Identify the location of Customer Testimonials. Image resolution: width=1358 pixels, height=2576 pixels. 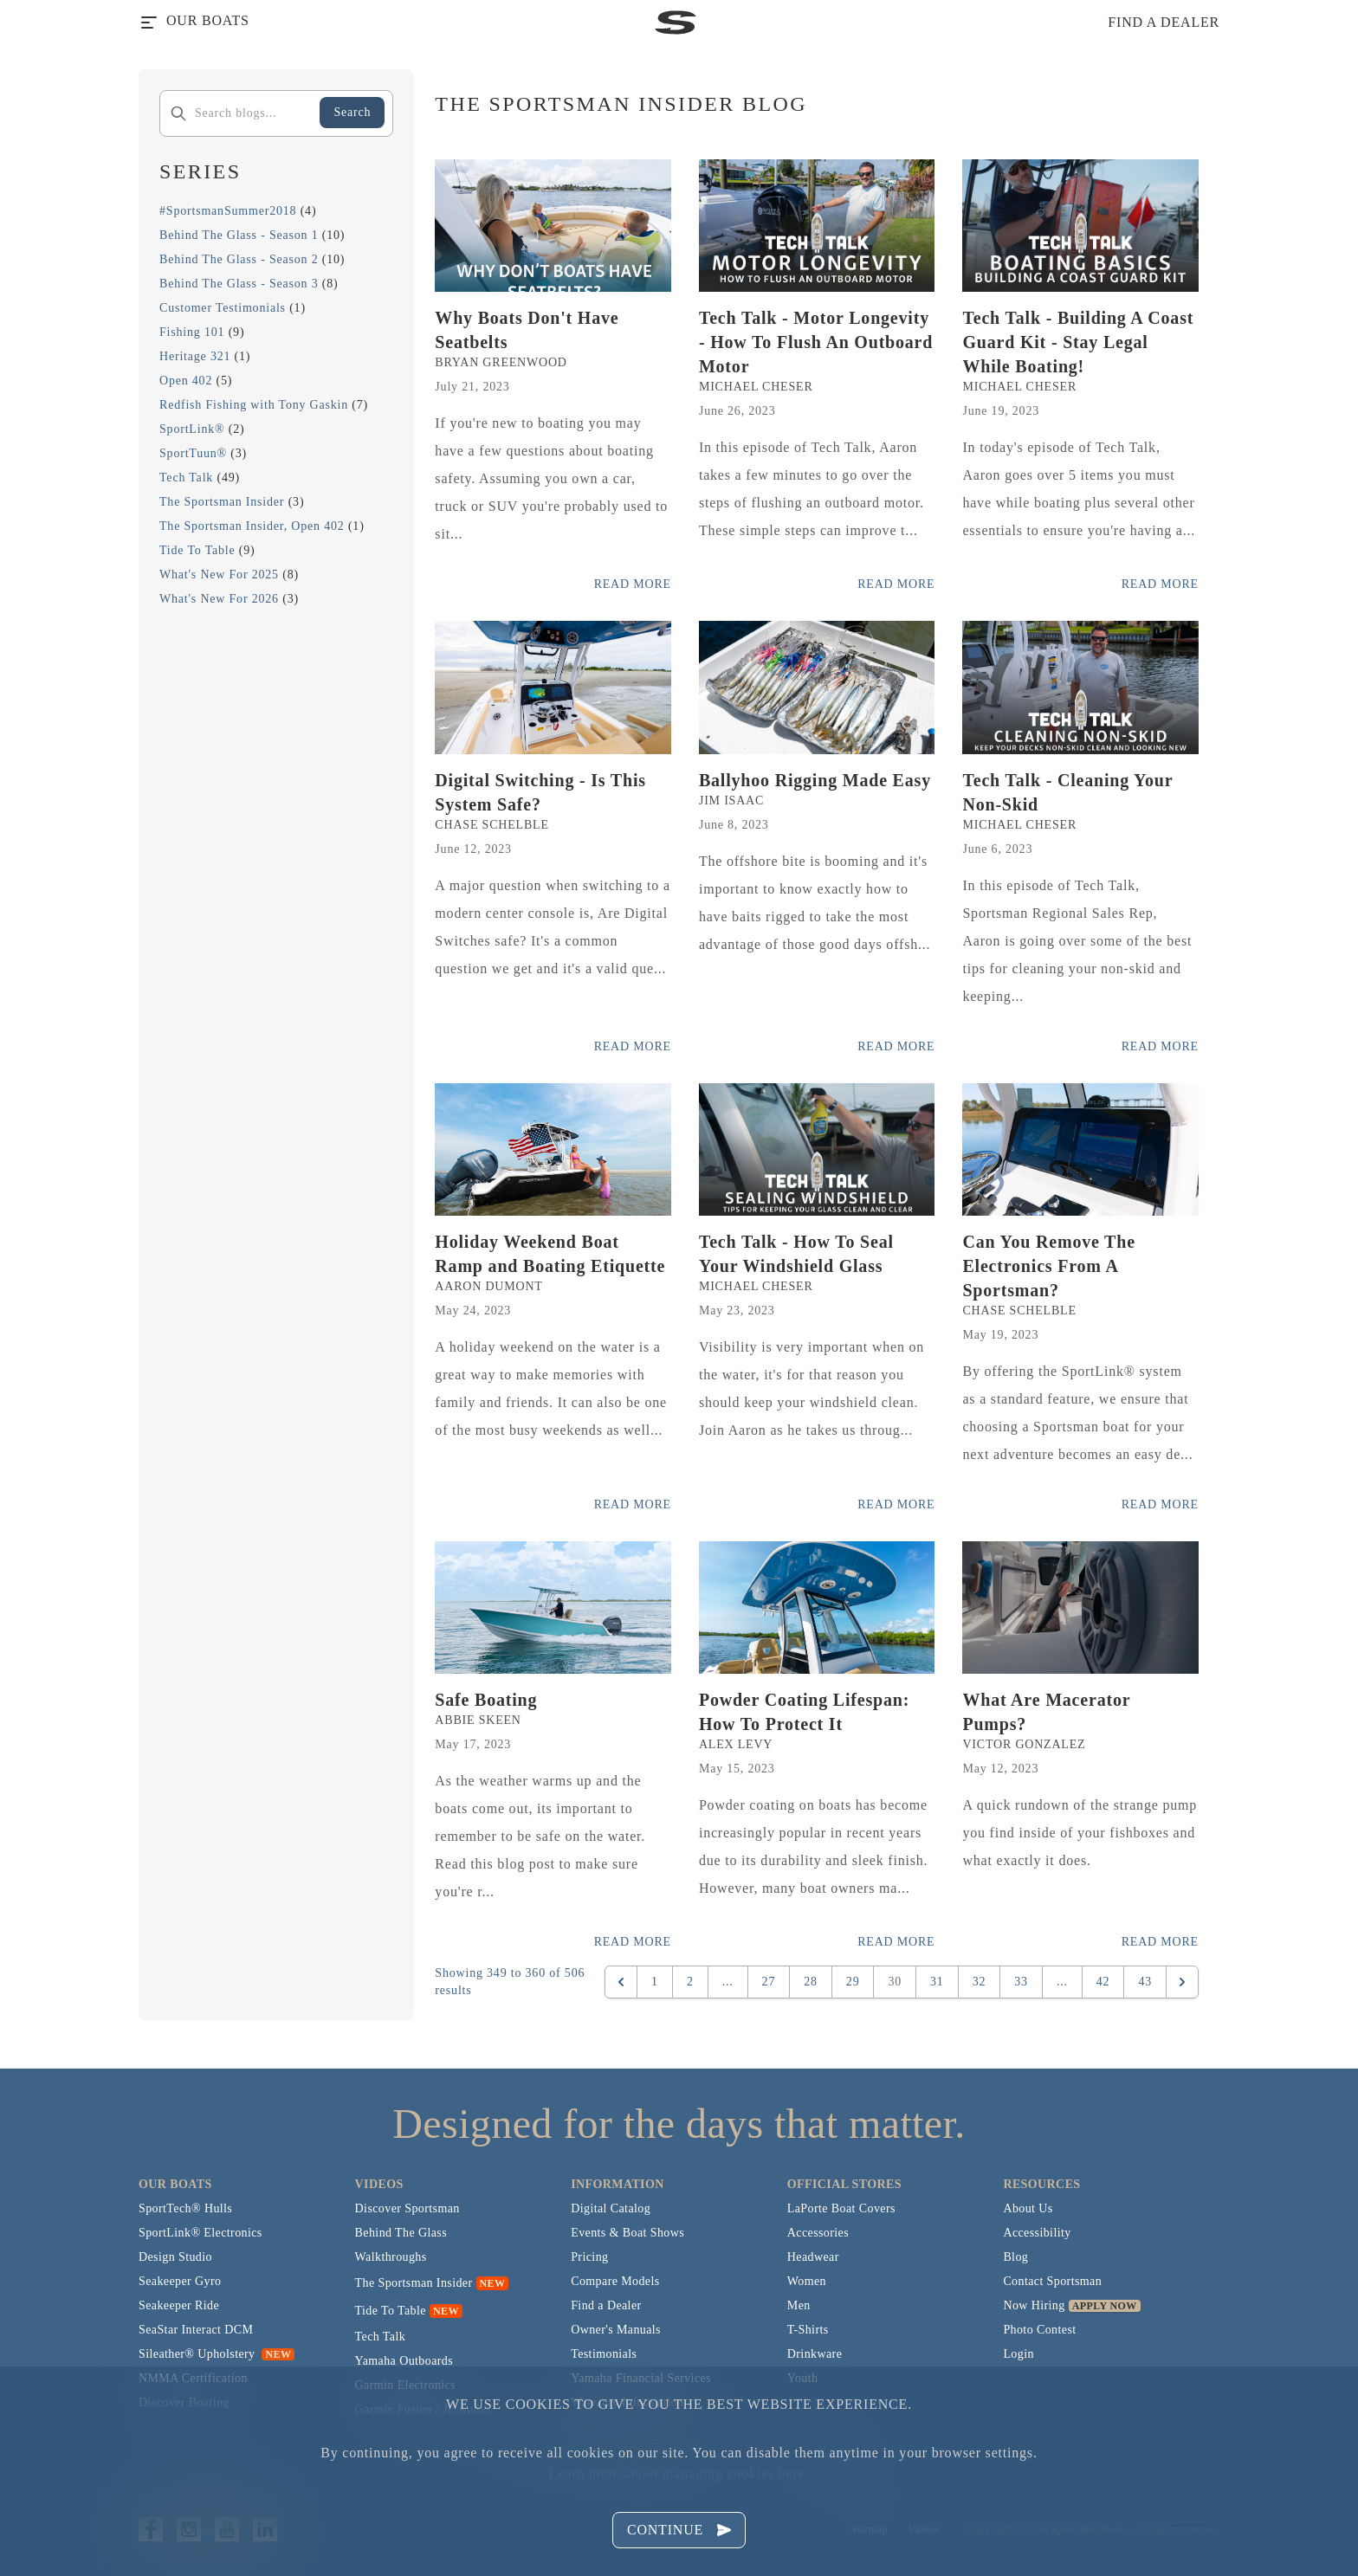
(222, 307).